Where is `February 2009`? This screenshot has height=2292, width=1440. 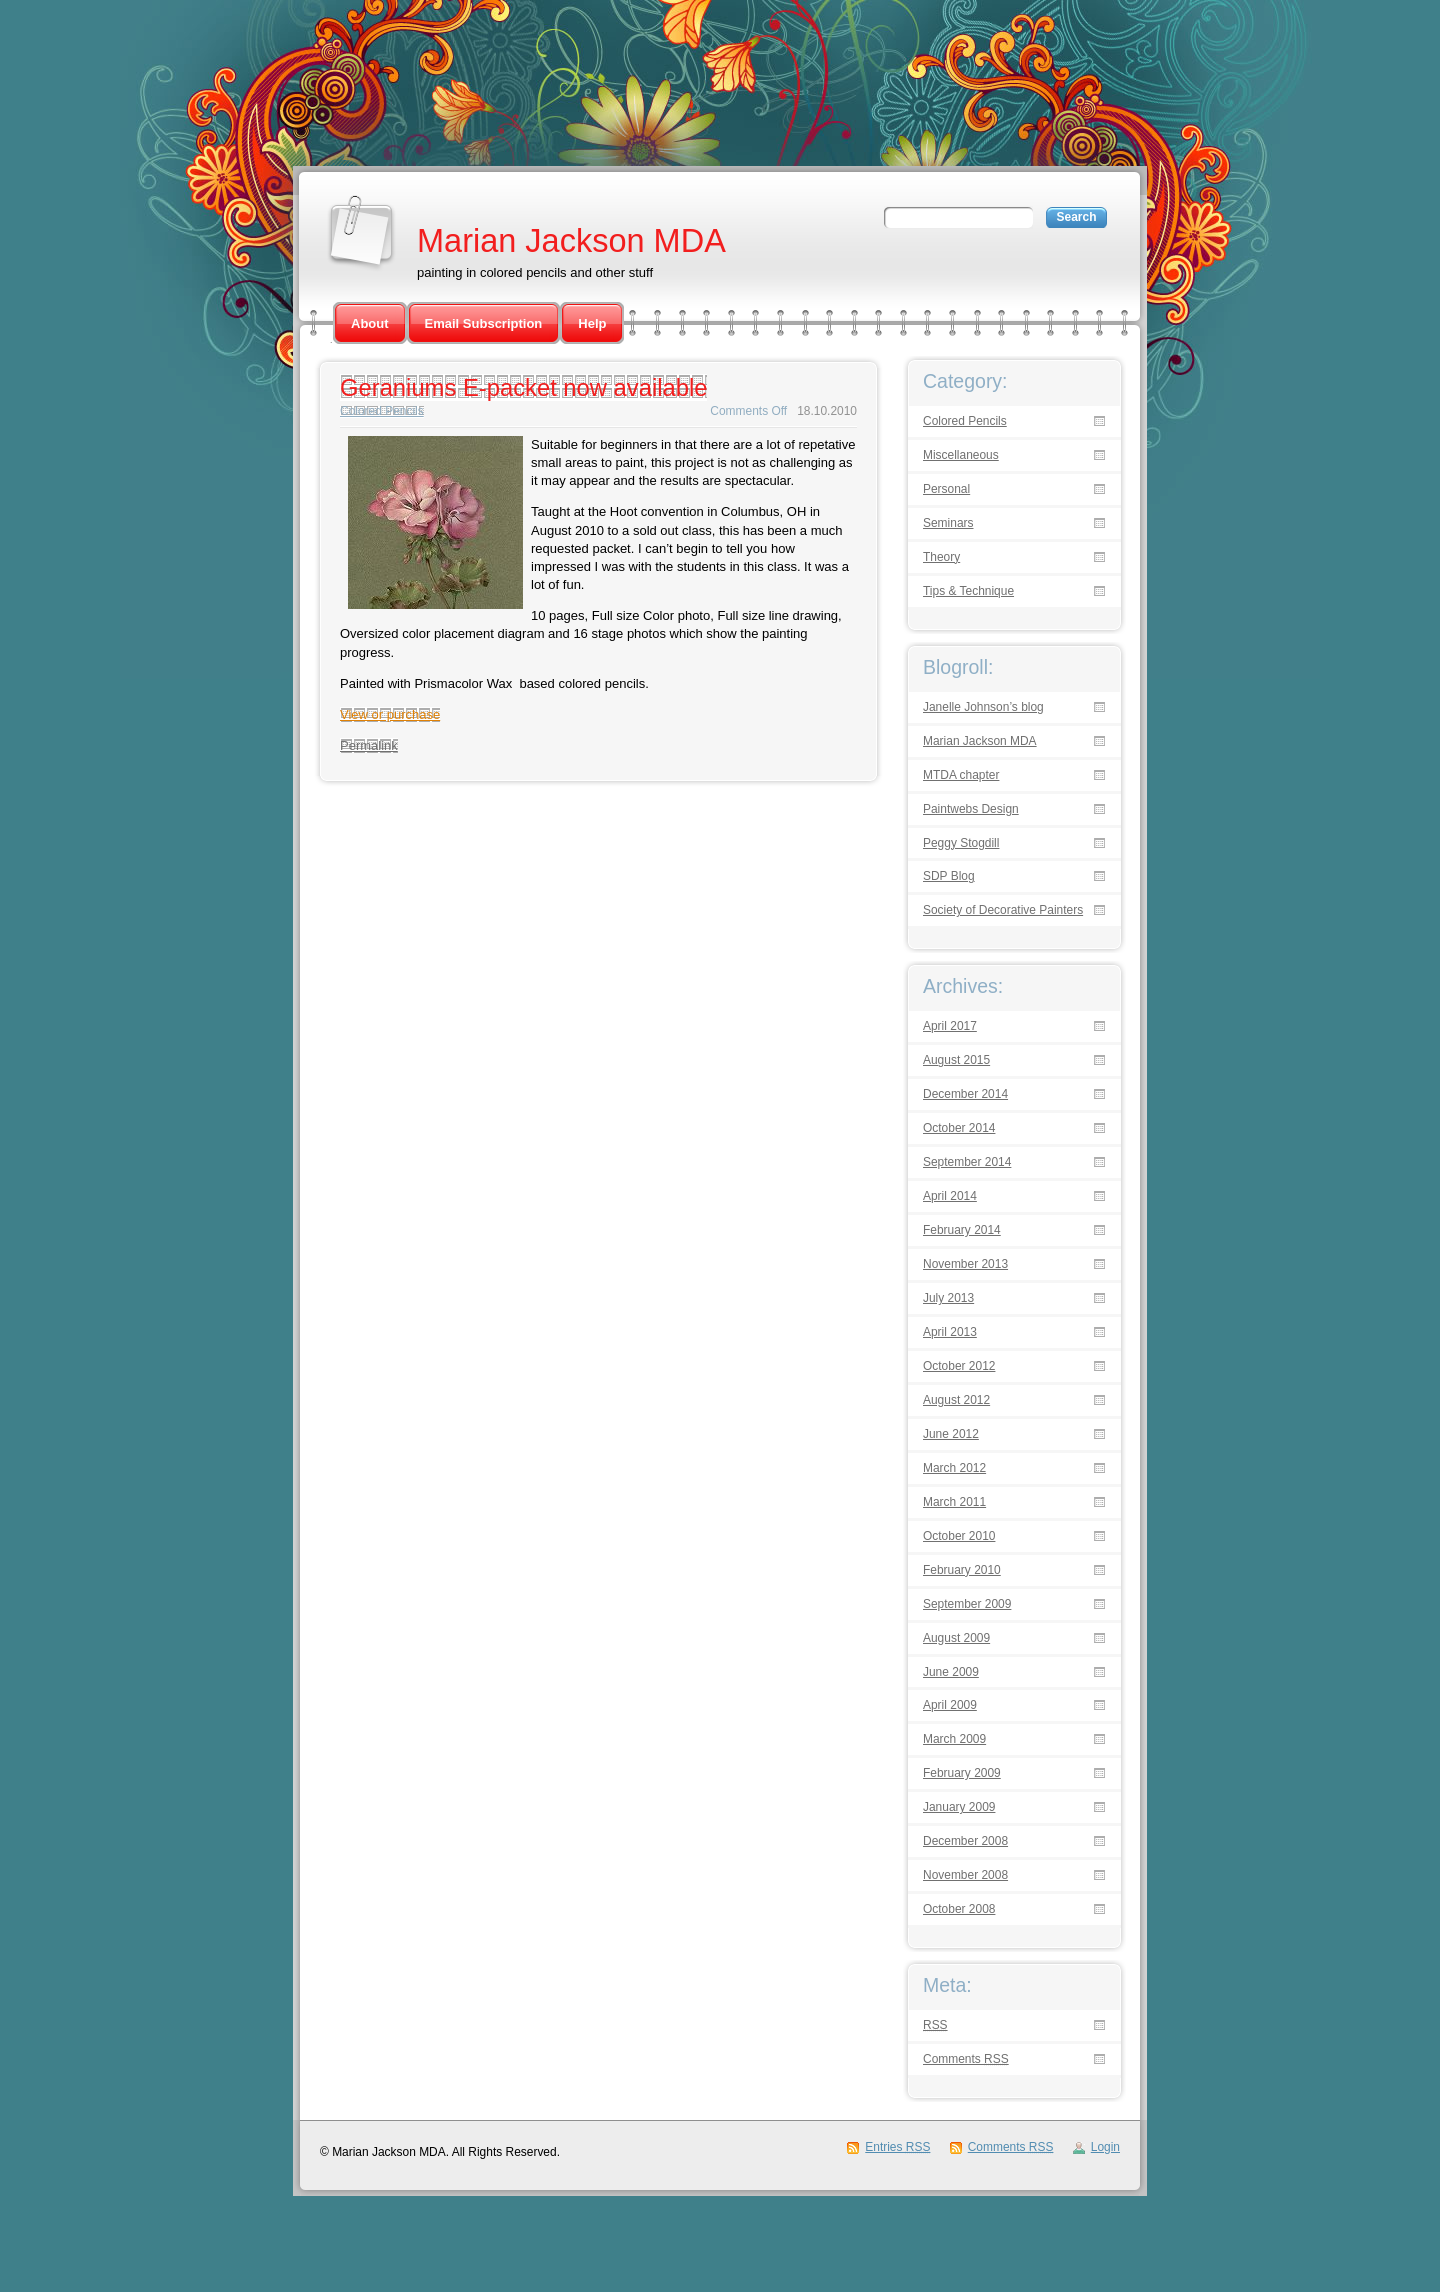
February 2009 is located at coordinates (962, 1773).